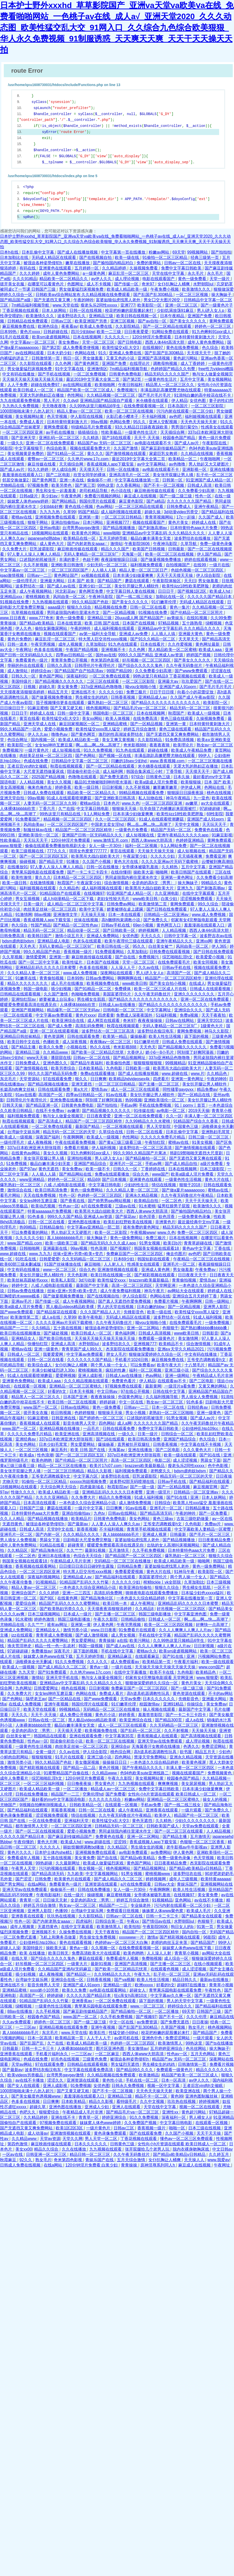 Image resolution: width=234 pixels, height=2576 pixels. I want to click on 国产精品v欧美精品, so click(37, 623).